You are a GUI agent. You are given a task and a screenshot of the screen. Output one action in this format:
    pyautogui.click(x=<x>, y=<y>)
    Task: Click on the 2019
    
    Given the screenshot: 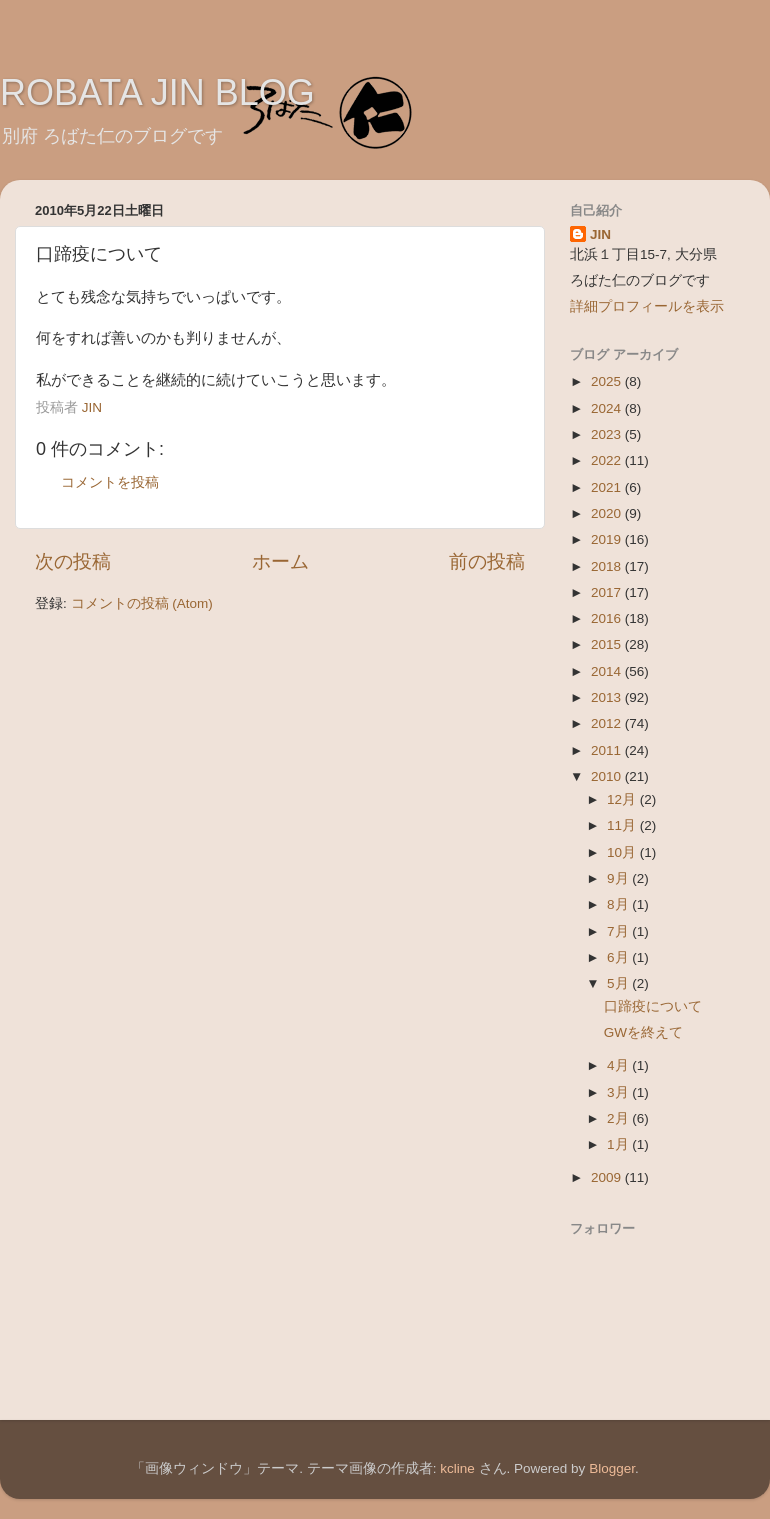 What is the action you would take?
    pyautogui.click(x=608, y=539)
    